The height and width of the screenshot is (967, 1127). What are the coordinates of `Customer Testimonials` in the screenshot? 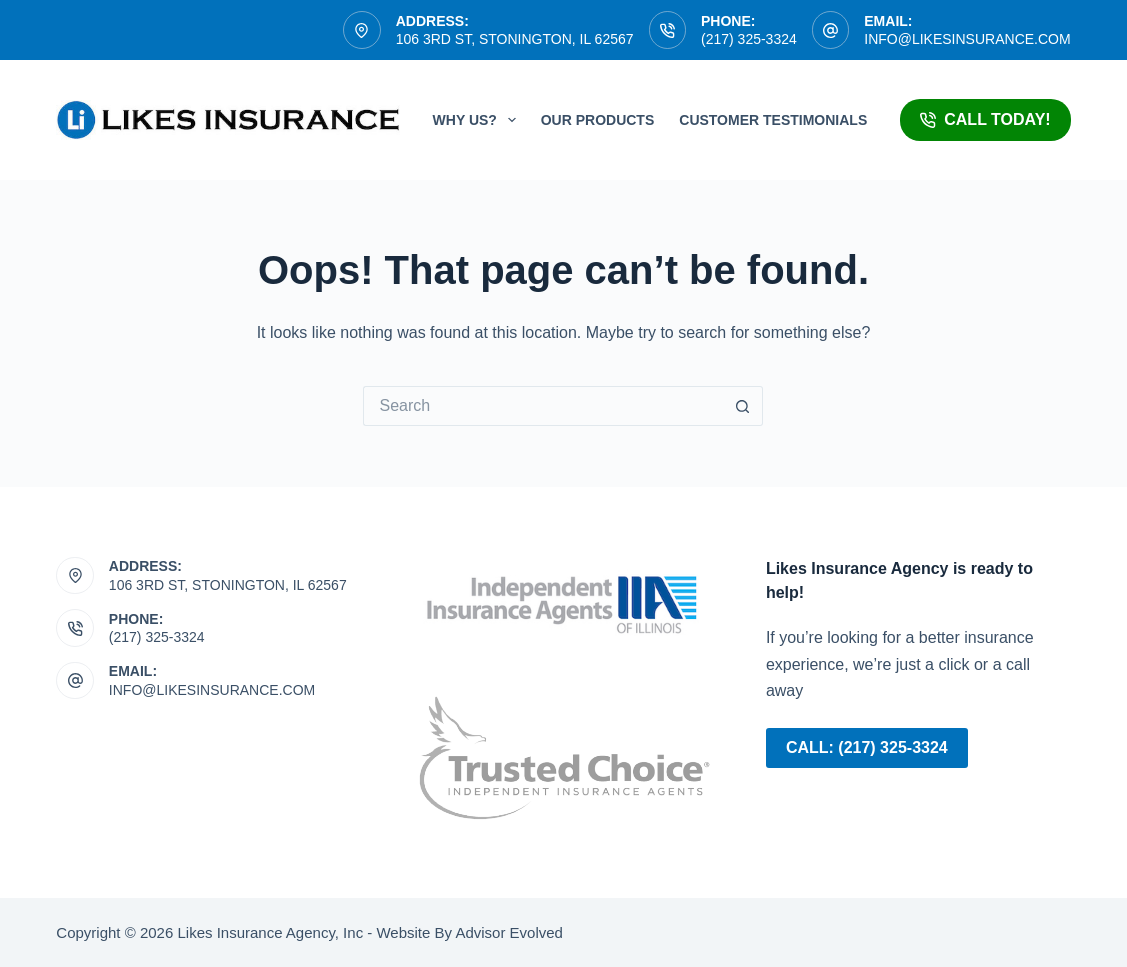 It's located at (773, 120).